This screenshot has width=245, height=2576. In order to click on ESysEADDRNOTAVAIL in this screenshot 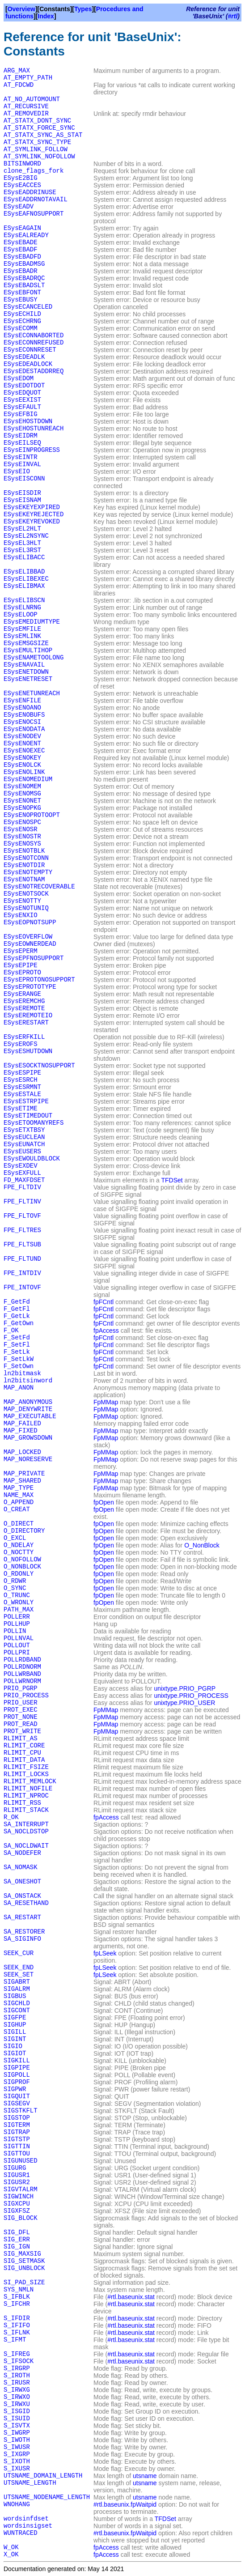, I will do `click(36, 199)`.